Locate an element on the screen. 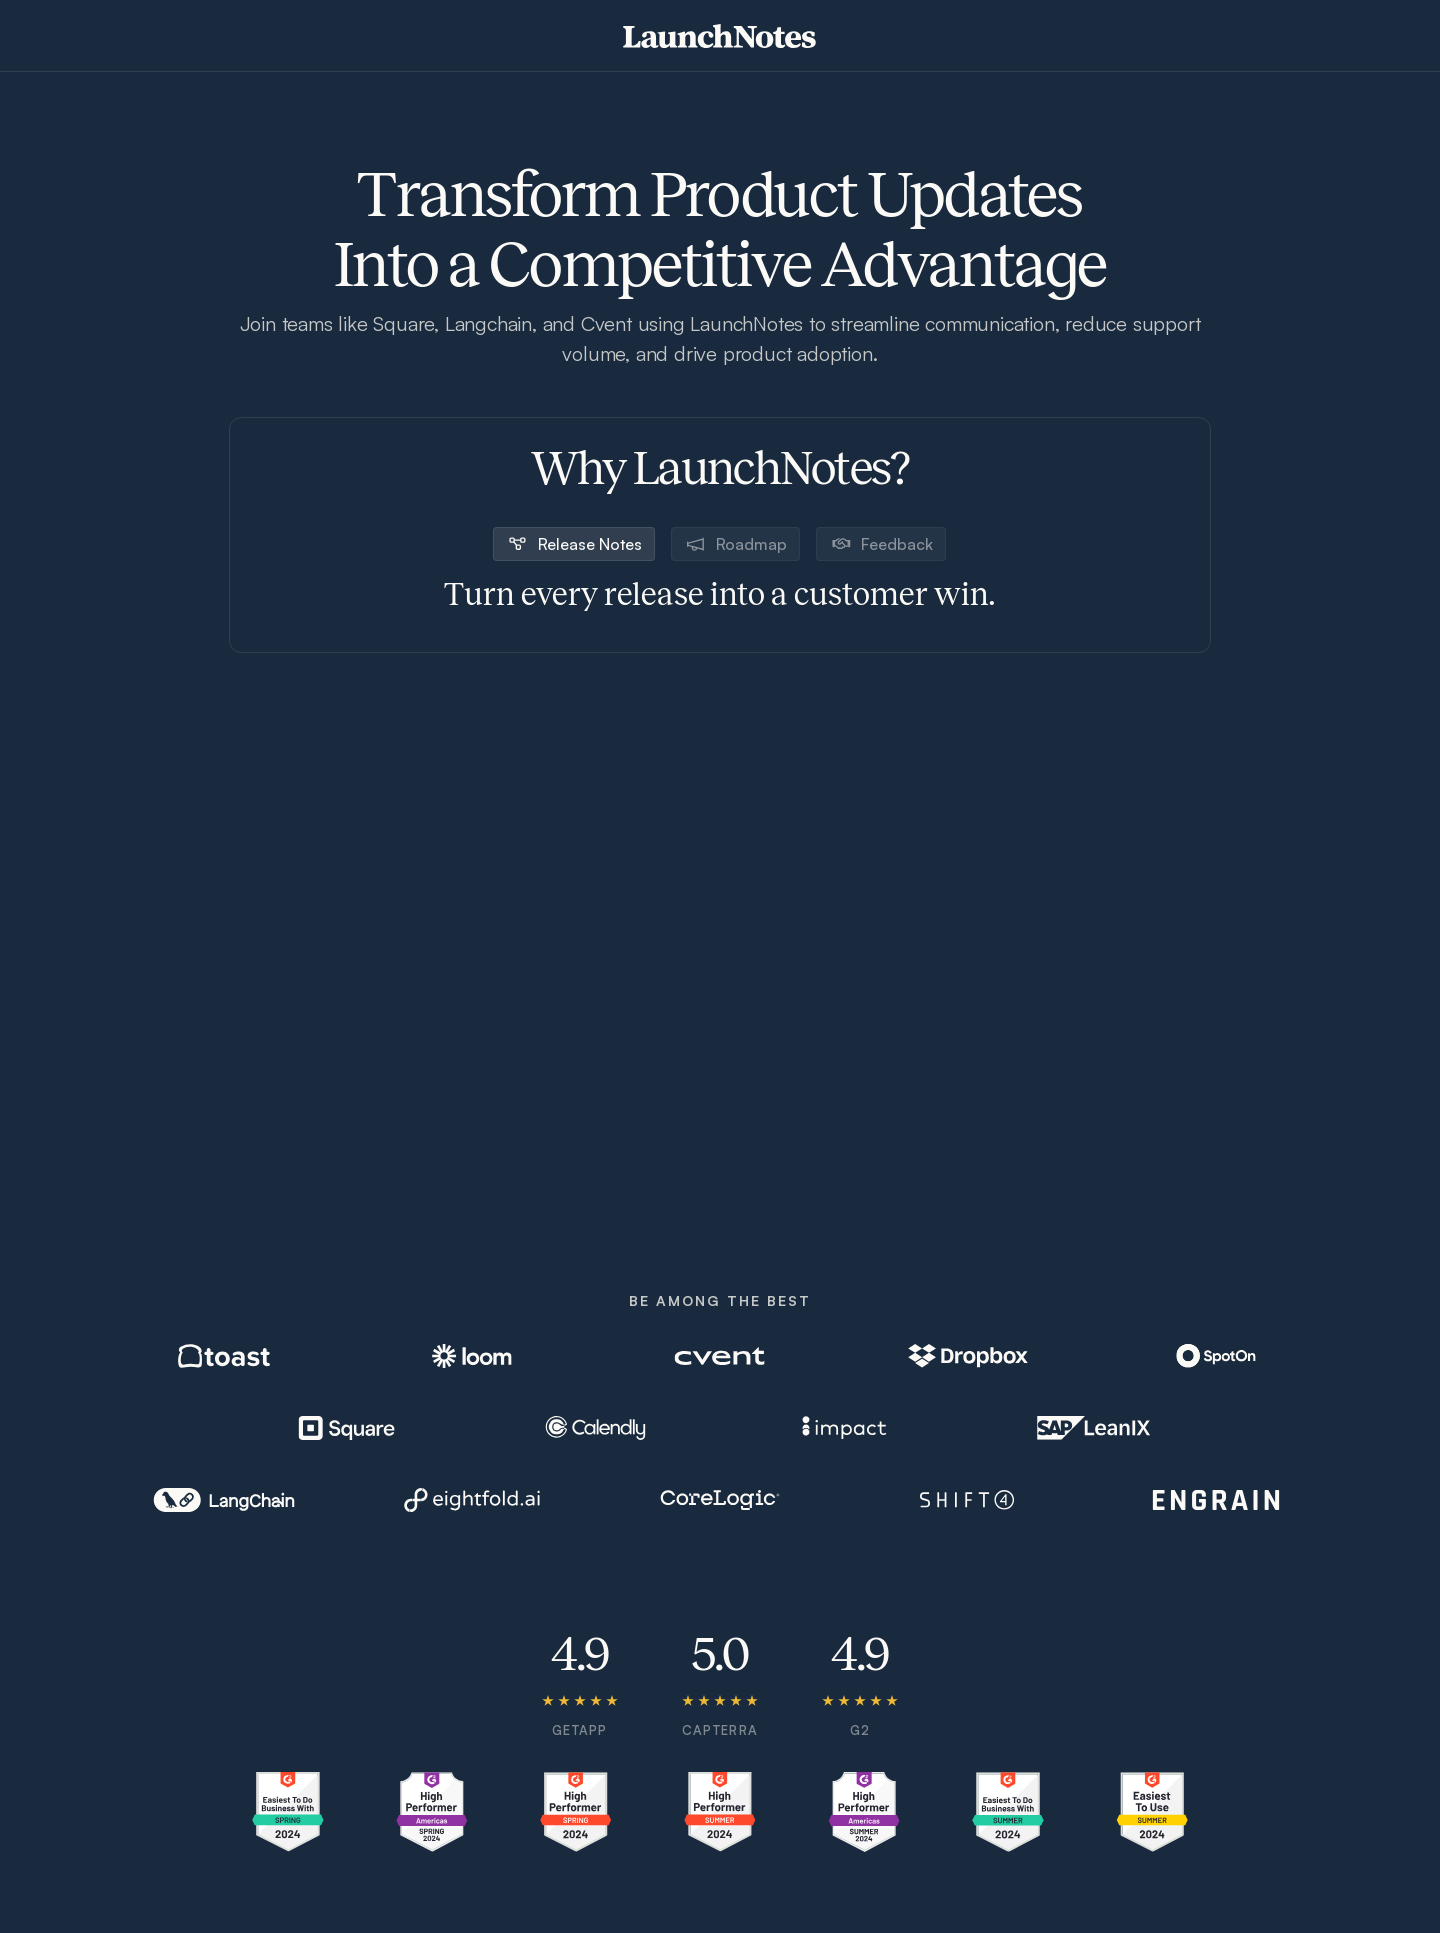 The image size is (1440, 1933). [tab] is located at coordinates (574, 544).